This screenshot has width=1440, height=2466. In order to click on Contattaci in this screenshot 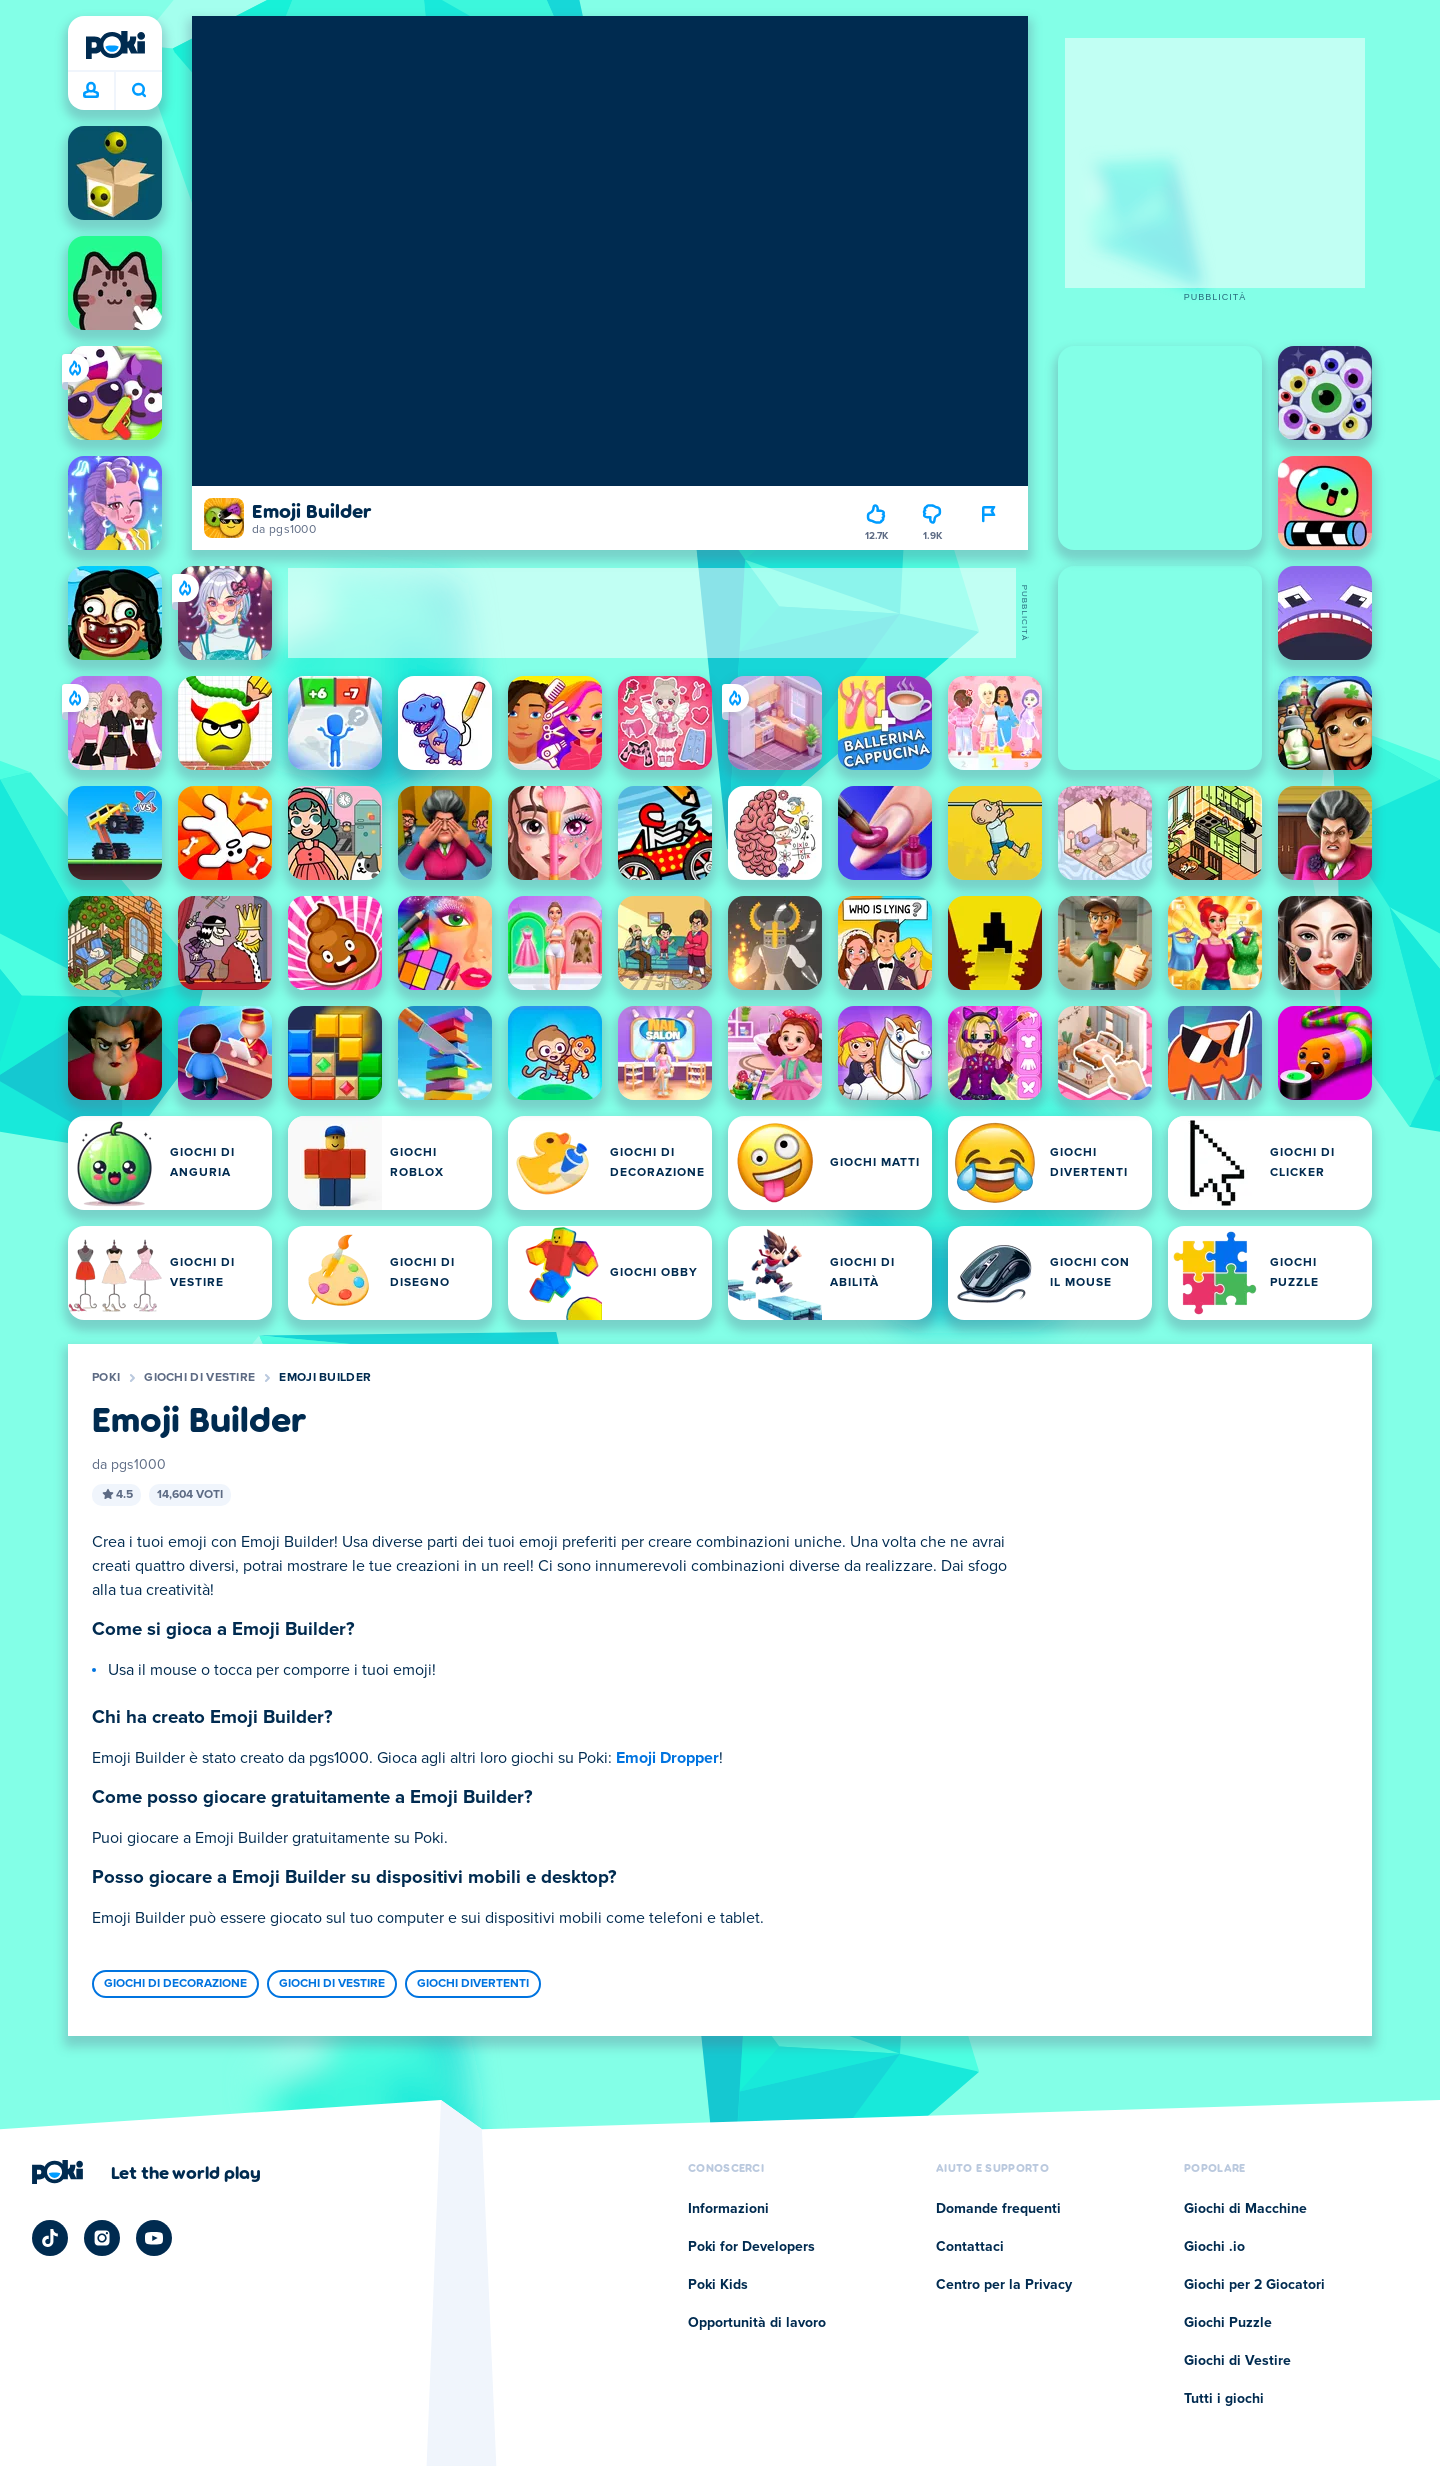, I will do `click(970, 2247)`.